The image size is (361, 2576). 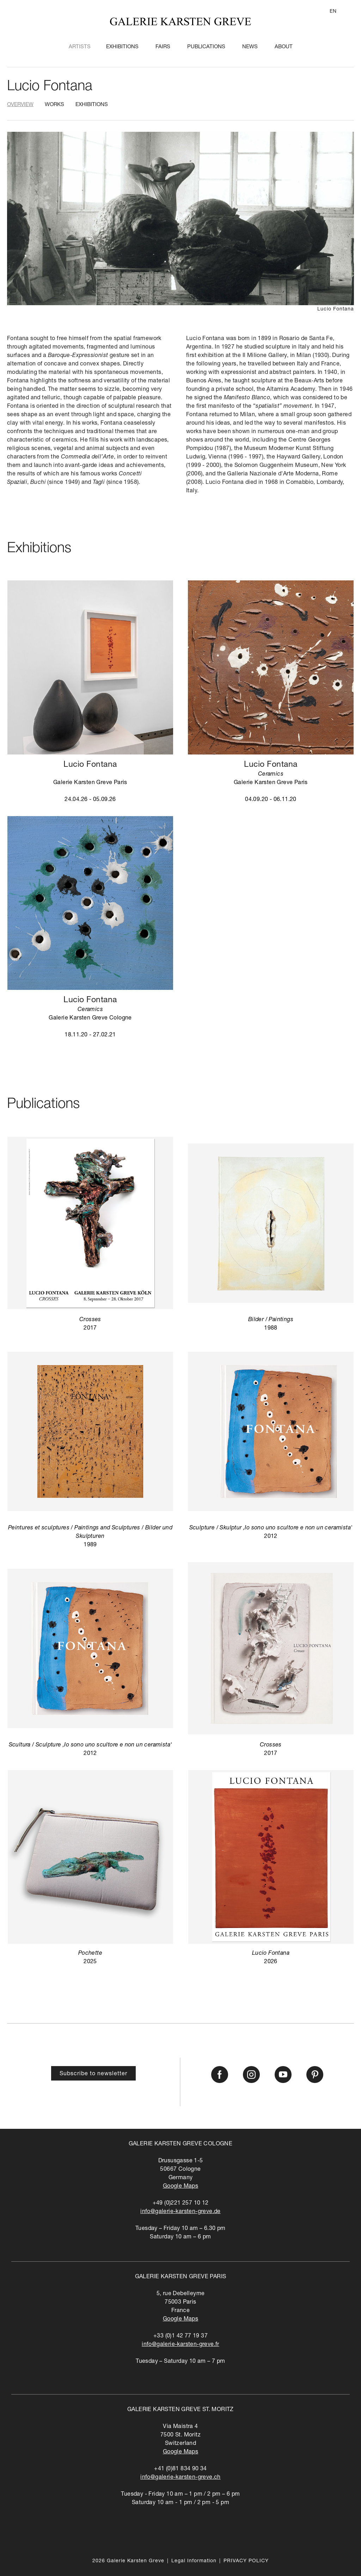 I want to click on Lucio Fontana, so click(x=49, y=87).